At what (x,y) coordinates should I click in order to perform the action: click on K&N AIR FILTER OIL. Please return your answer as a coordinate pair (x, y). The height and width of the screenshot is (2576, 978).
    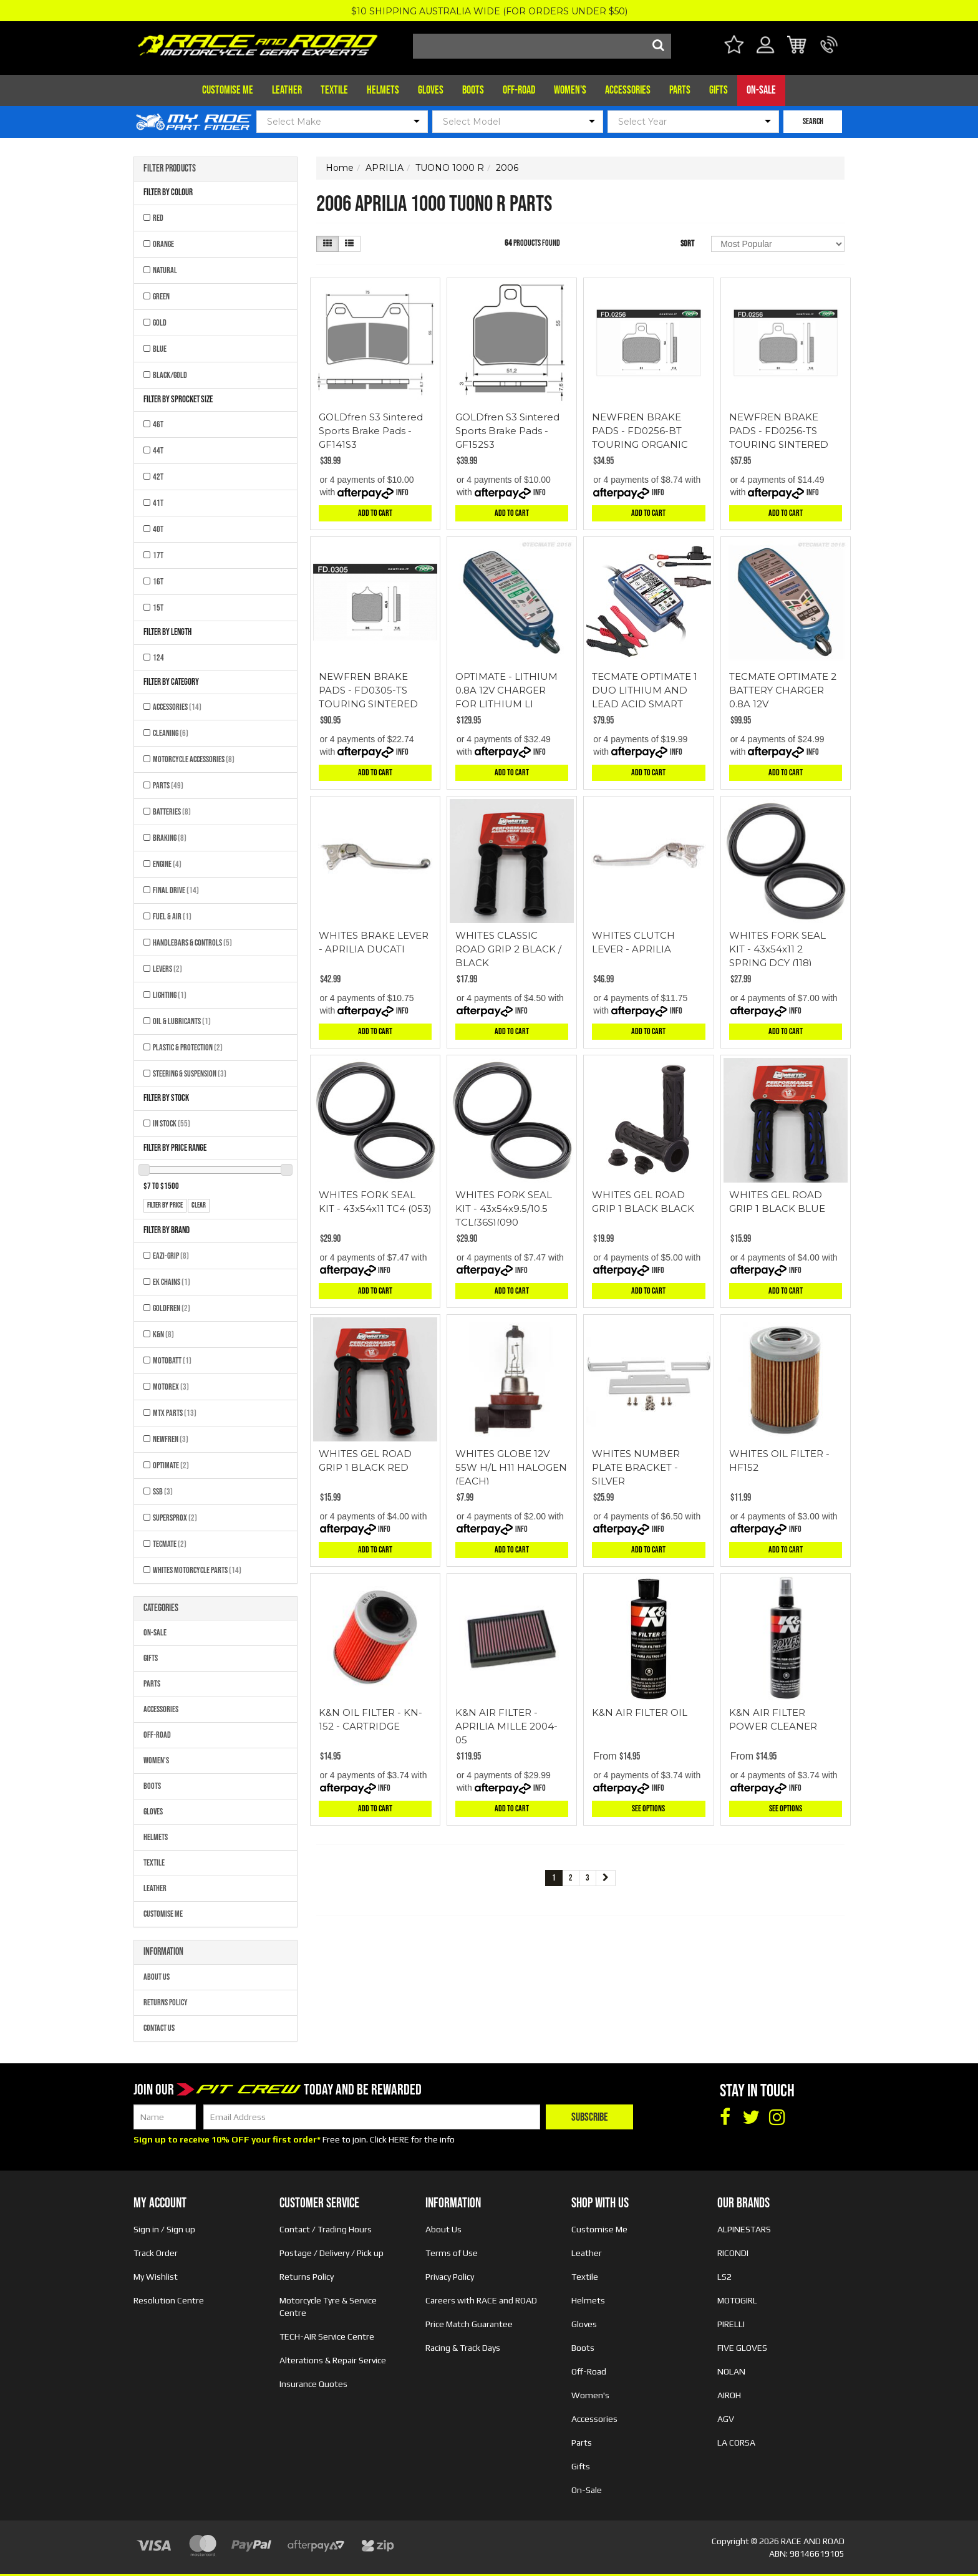
    Looking at the image, I should click on (639, 1712).